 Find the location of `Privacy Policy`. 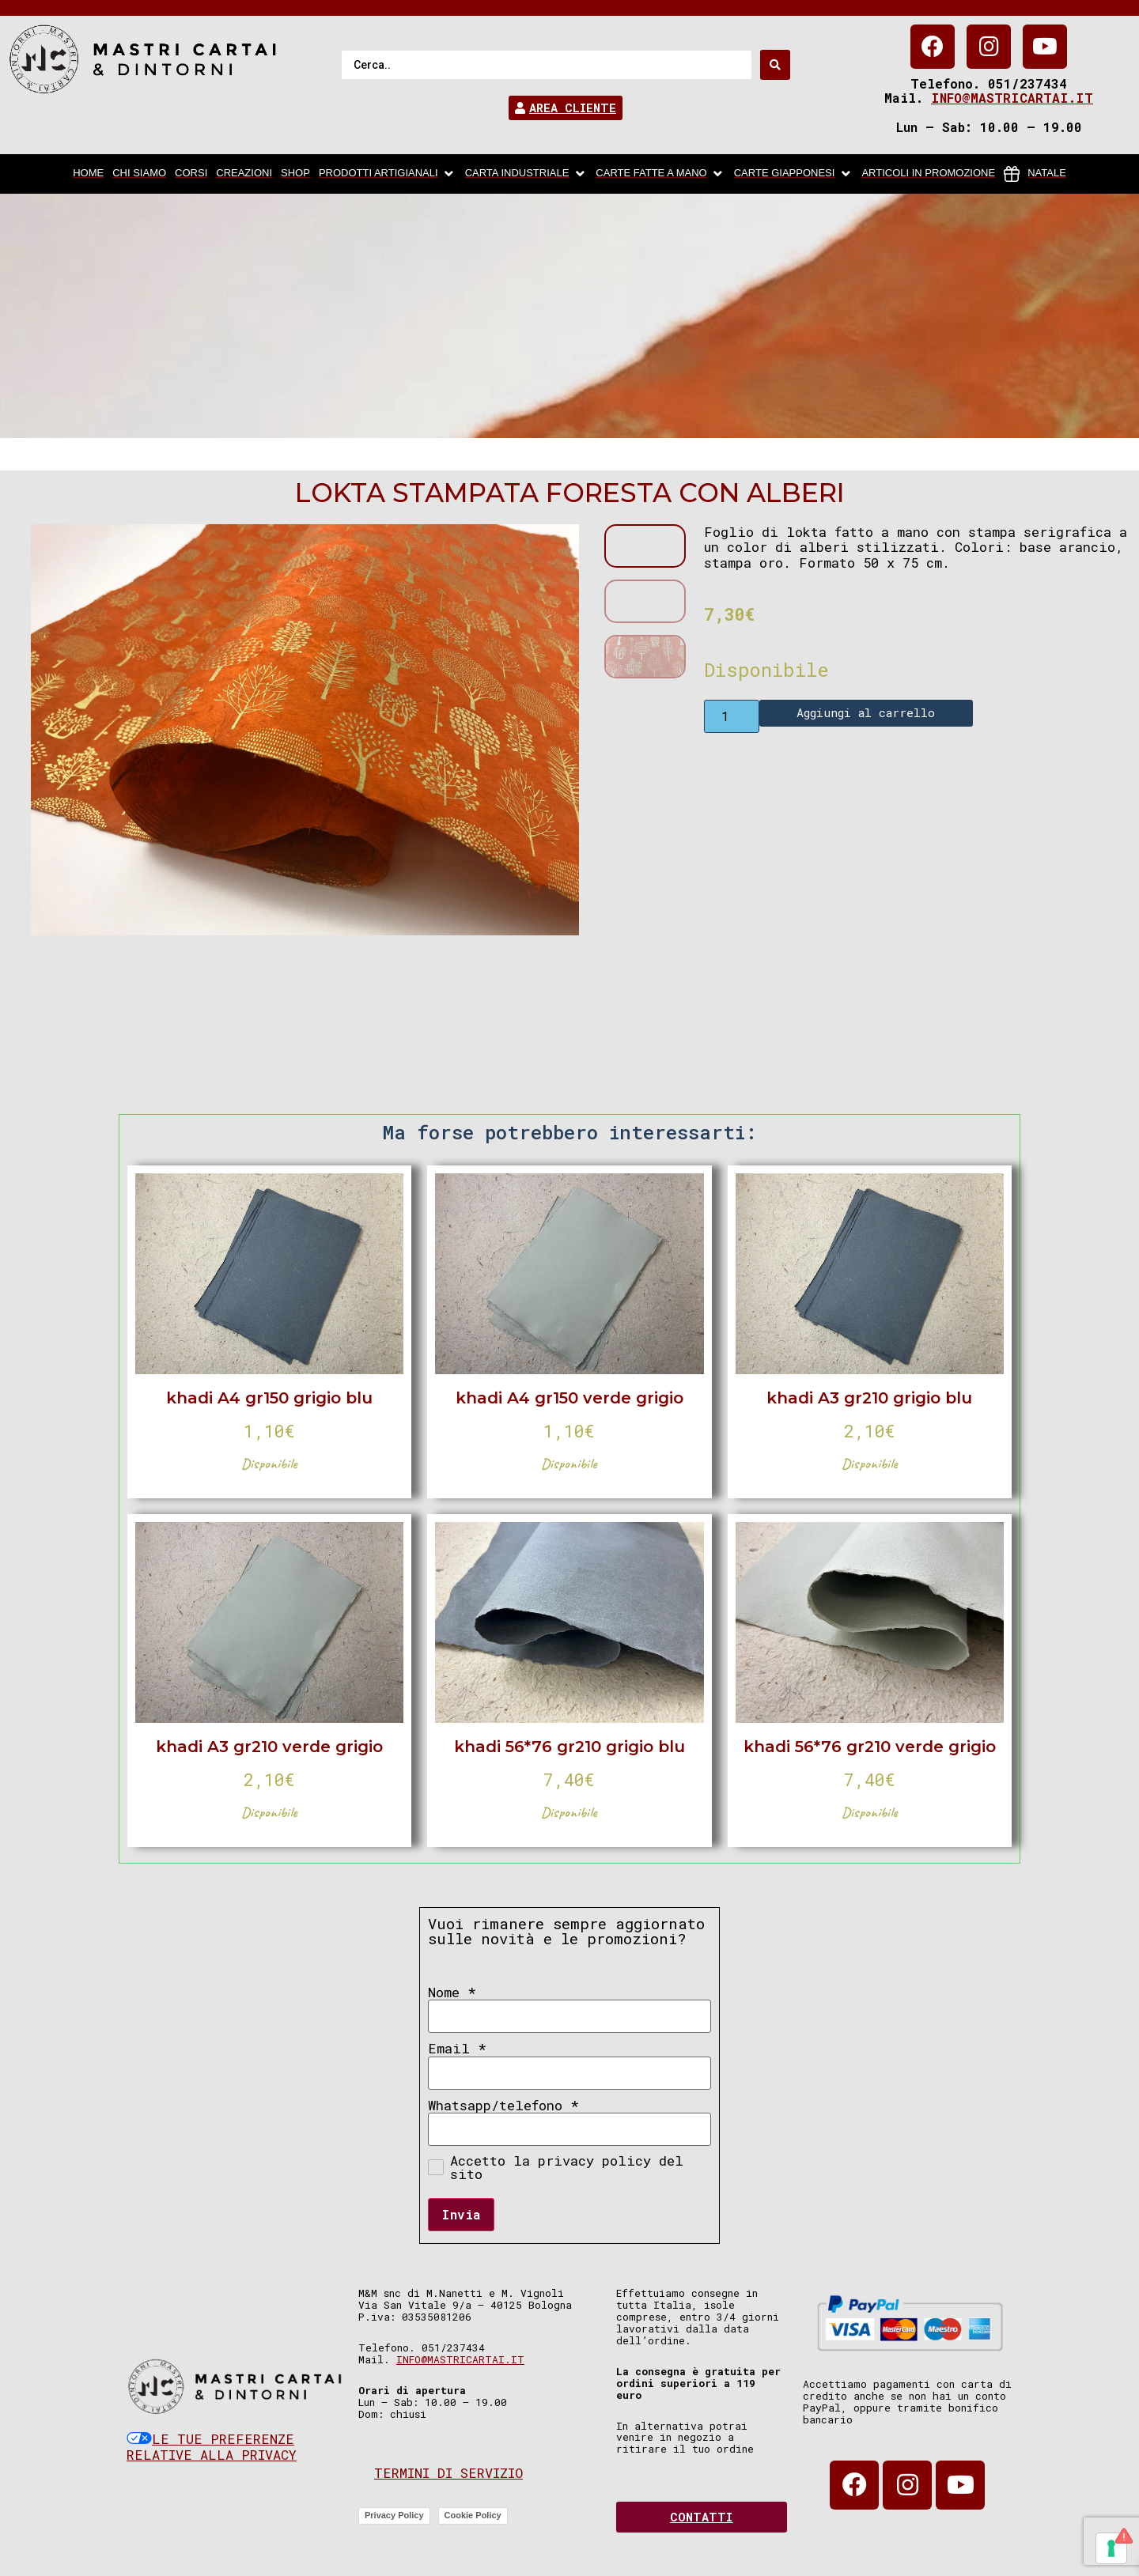

Privacy Policy is located at coordinates (394, 2515).